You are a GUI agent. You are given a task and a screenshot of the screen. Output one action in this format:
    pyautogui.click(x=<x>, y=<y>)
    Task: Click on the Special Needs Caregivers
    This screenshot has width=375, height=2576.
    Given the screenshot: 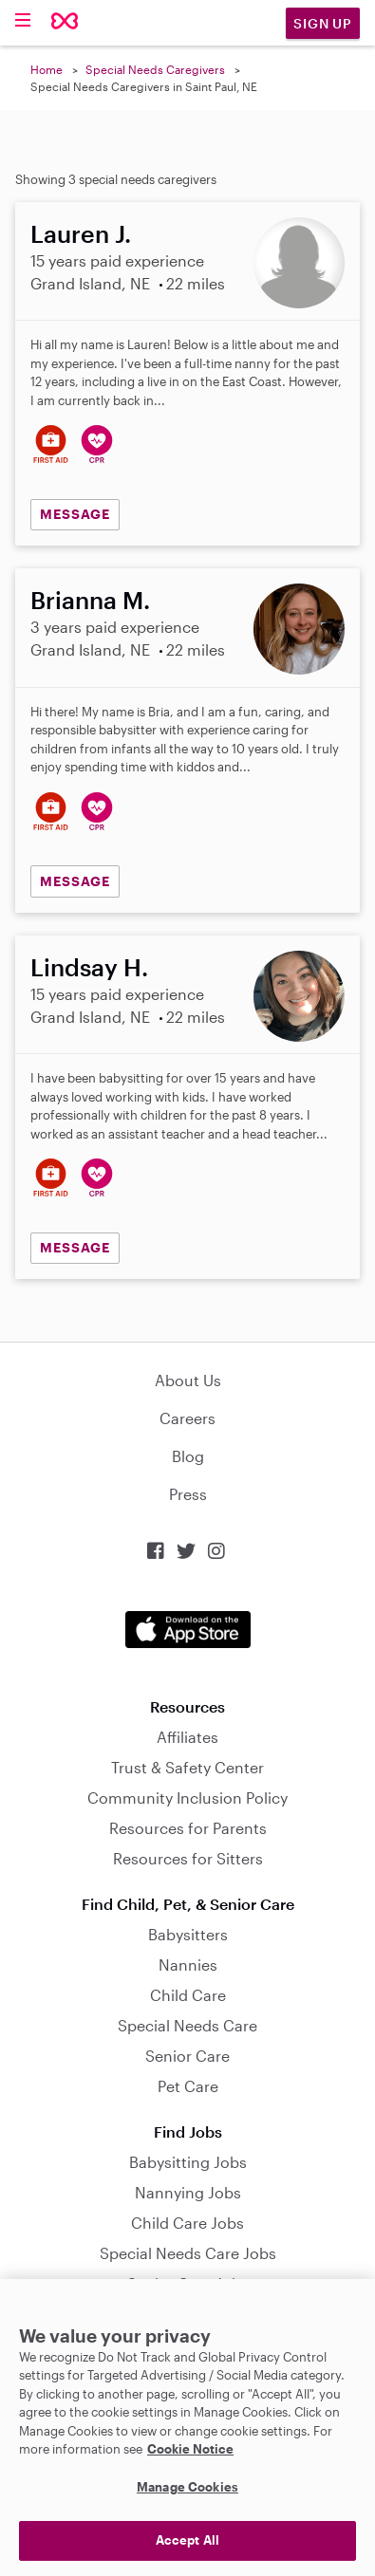 What is the action you would take?
    pyautogui.click(x=155, y=69)
    